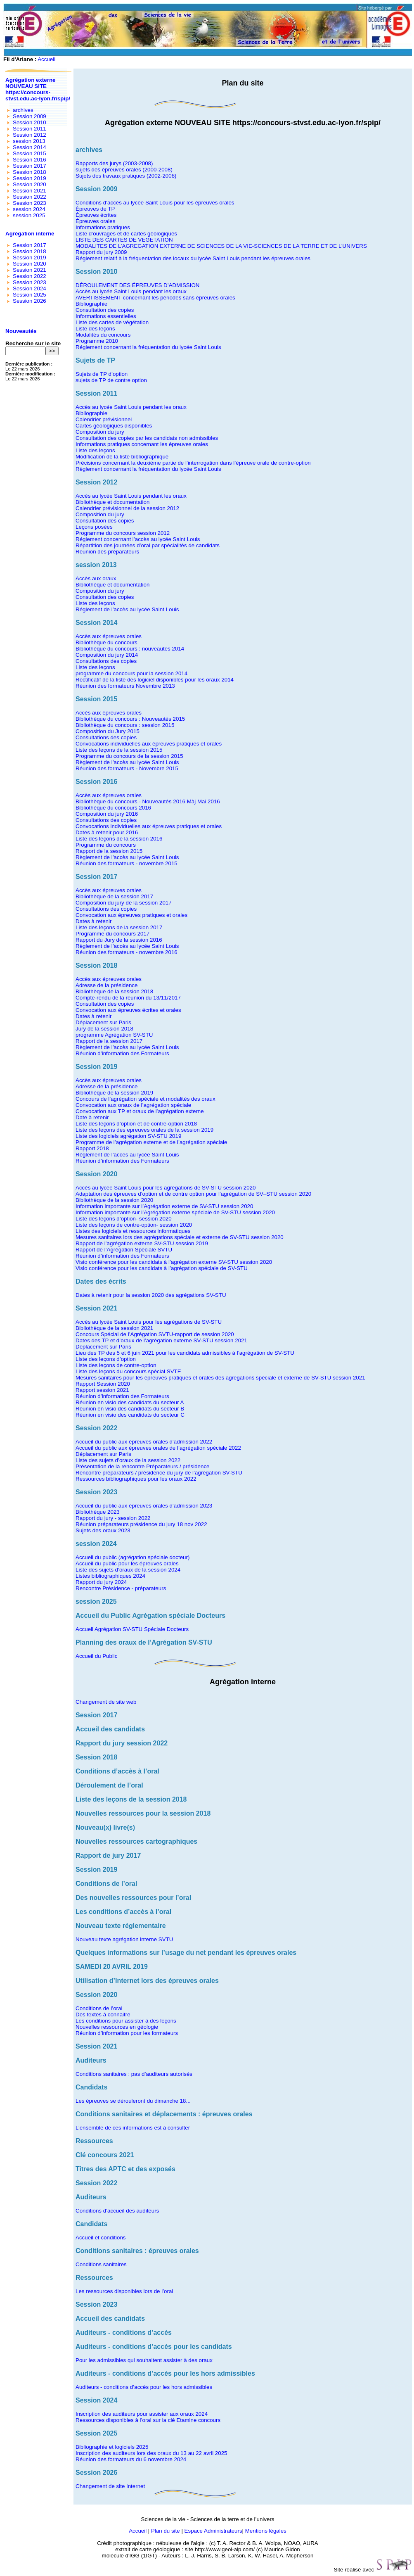 This screenshot has height=2576, width=414. I want to click on Bibliographie et logiciels 2025, so click(112, 2447).